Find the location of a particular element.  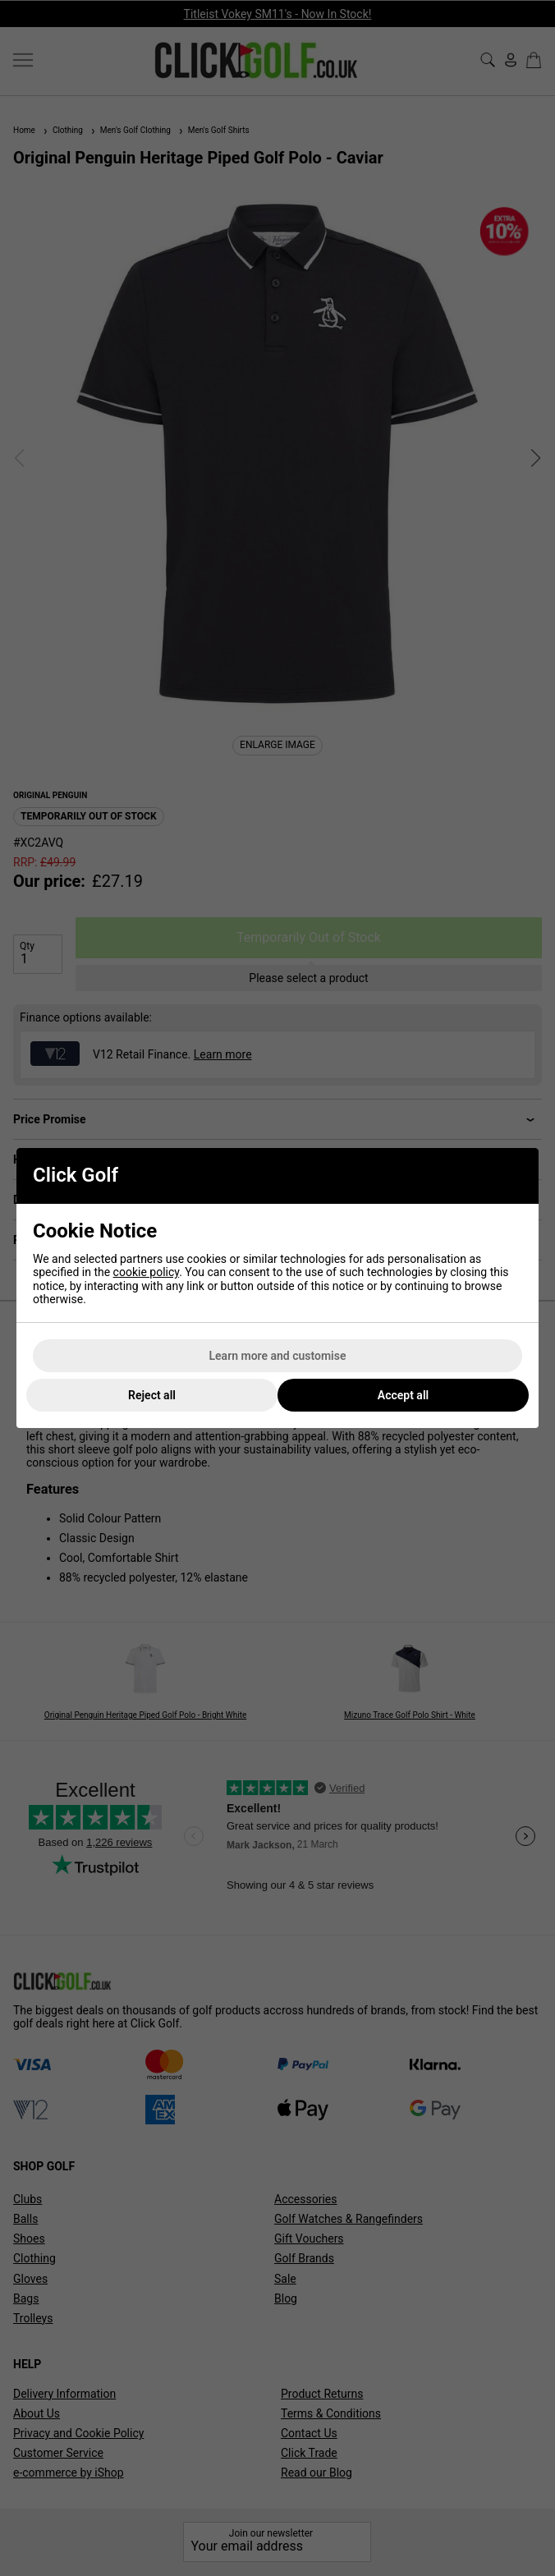

Reject all is located at coordinates (152, 1395).